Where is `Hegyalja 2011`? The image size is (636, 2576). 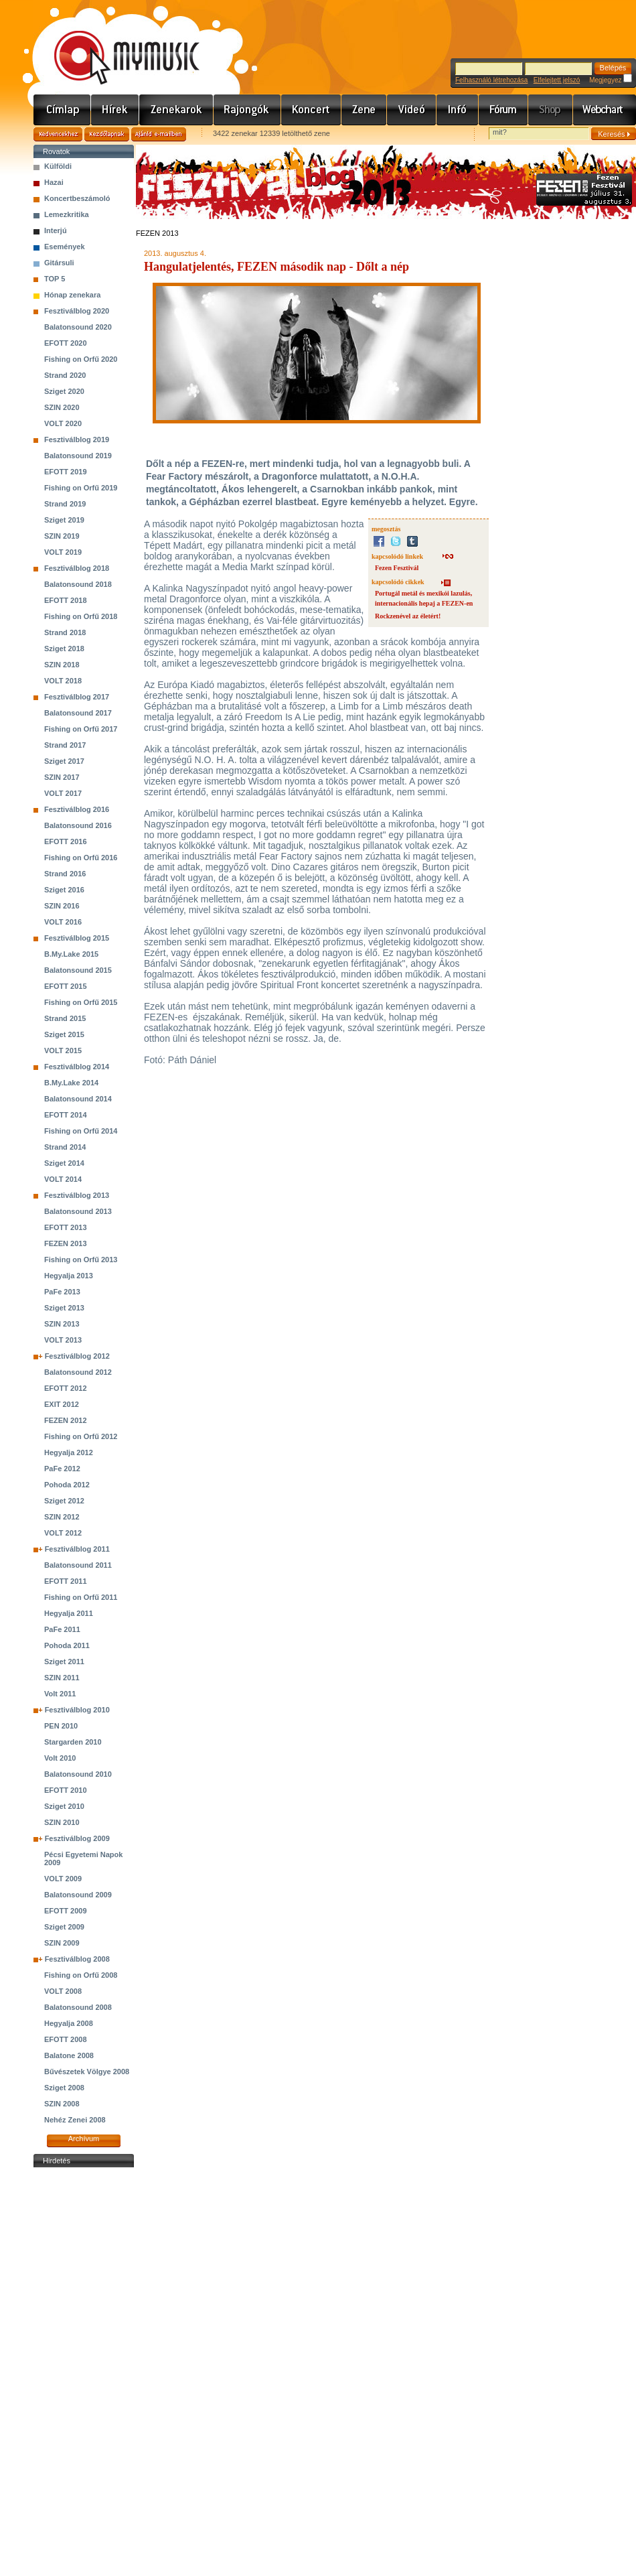 Hegyalja 2011 is located at coordinates (68, 1613).